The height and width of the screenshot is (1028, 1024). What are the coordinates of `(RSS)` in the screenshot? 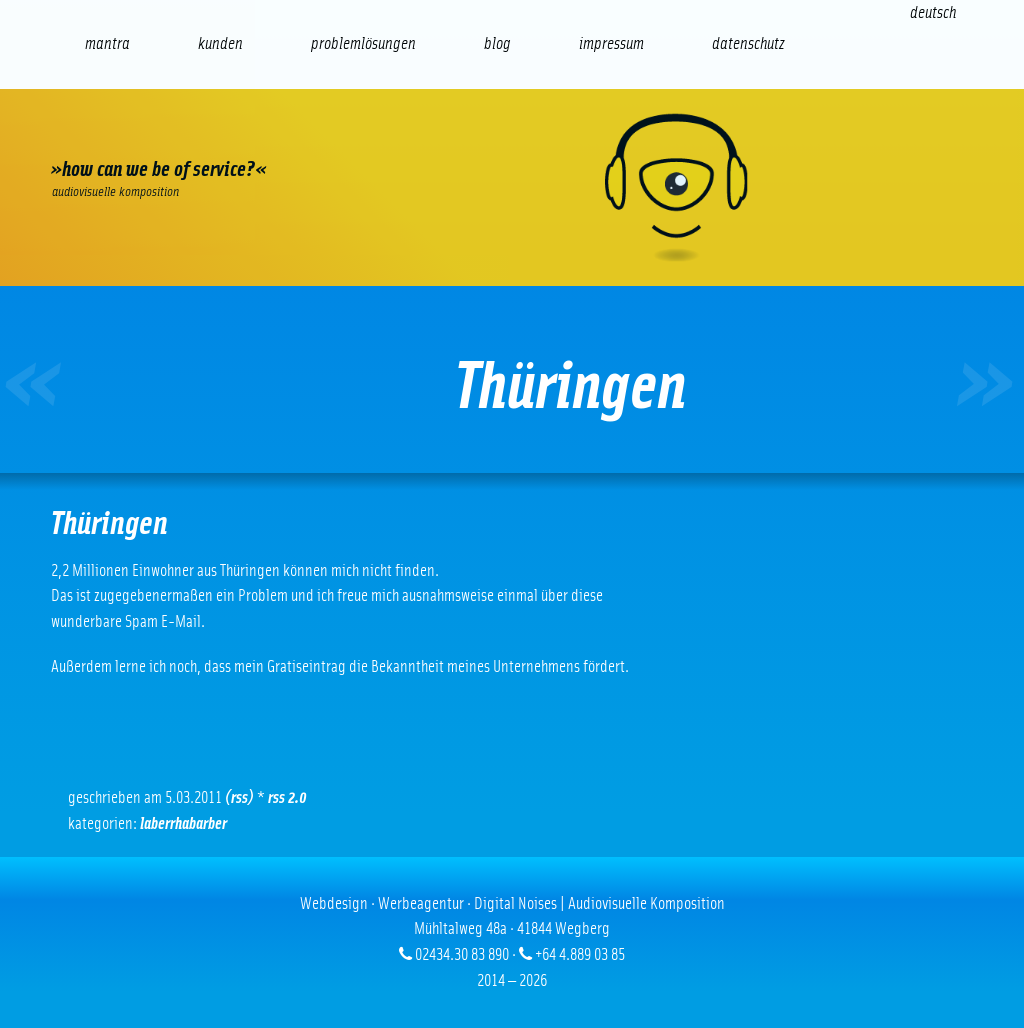 It's located at (239, 797).